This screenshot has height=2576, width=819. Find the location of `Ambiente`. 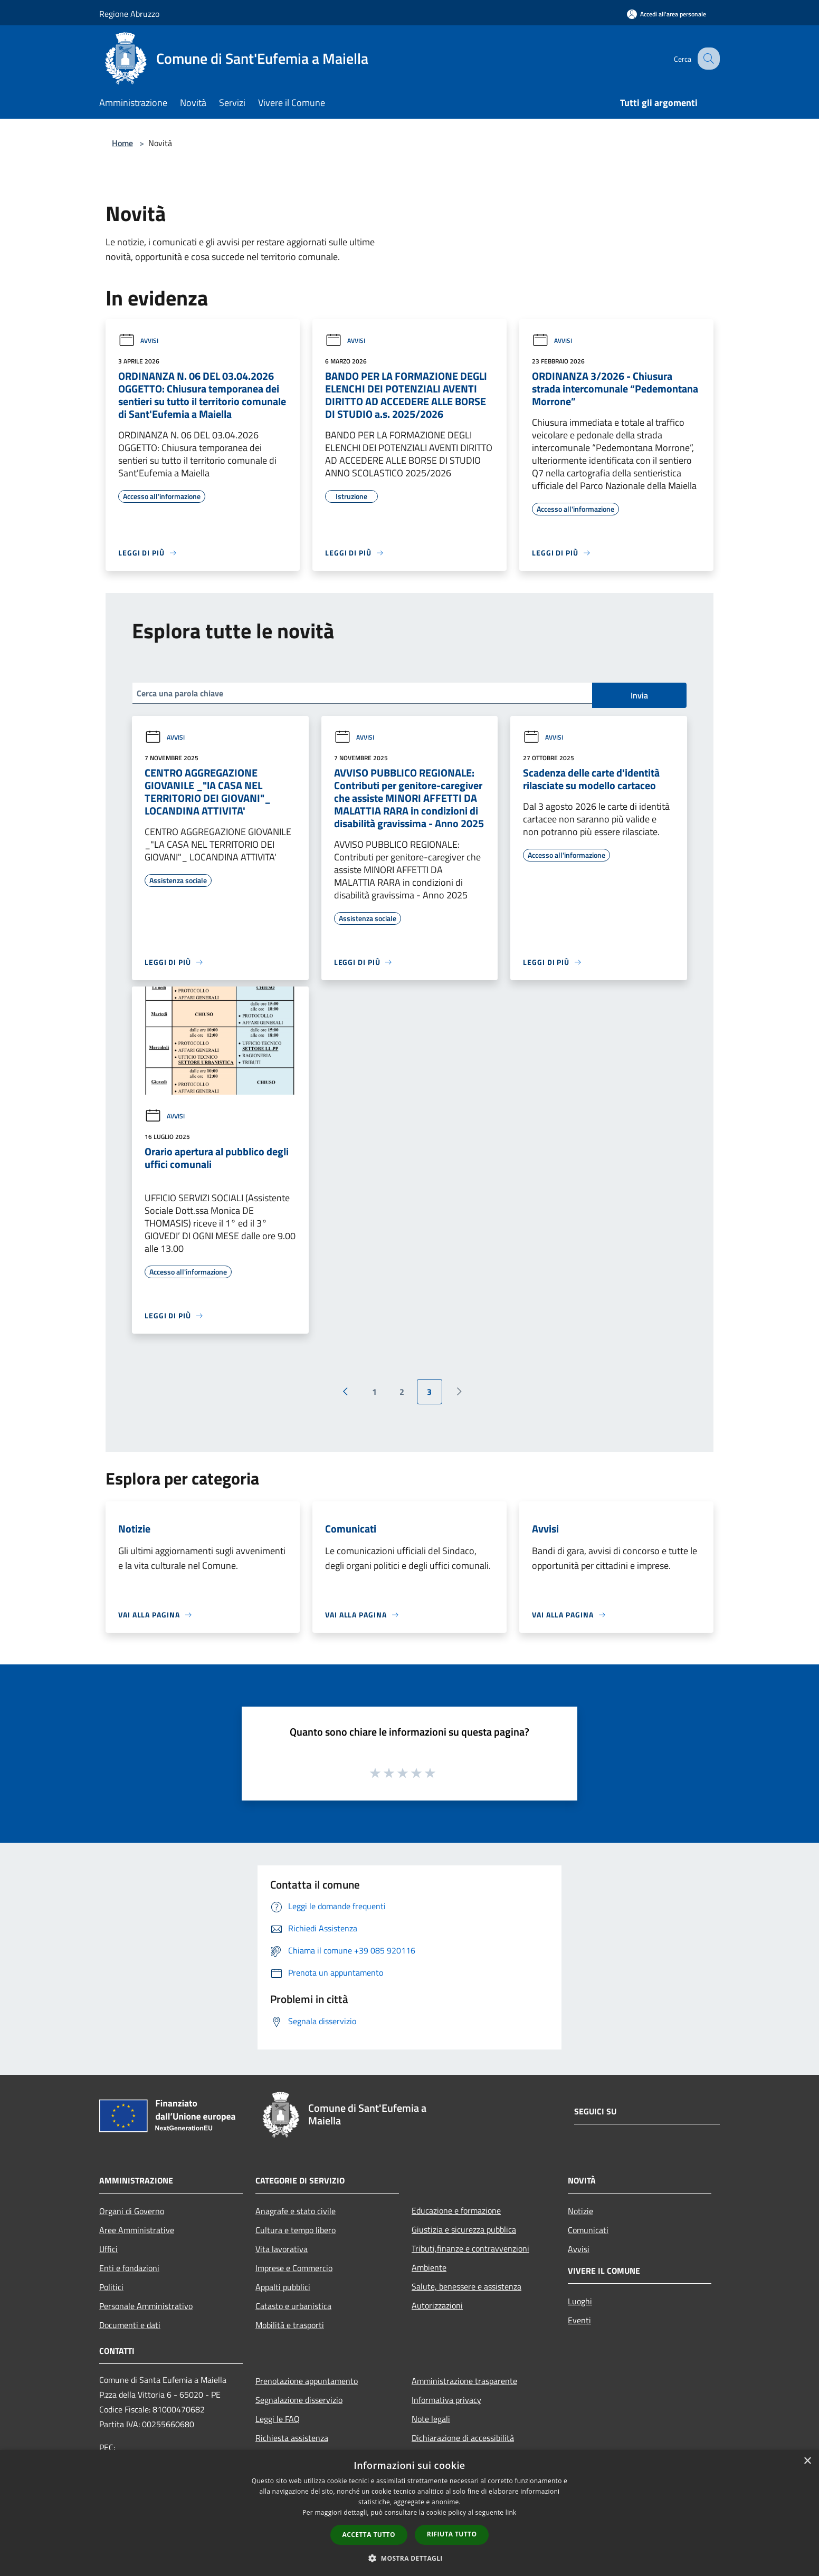

Ambiente is located at coordinates (429, 2267).